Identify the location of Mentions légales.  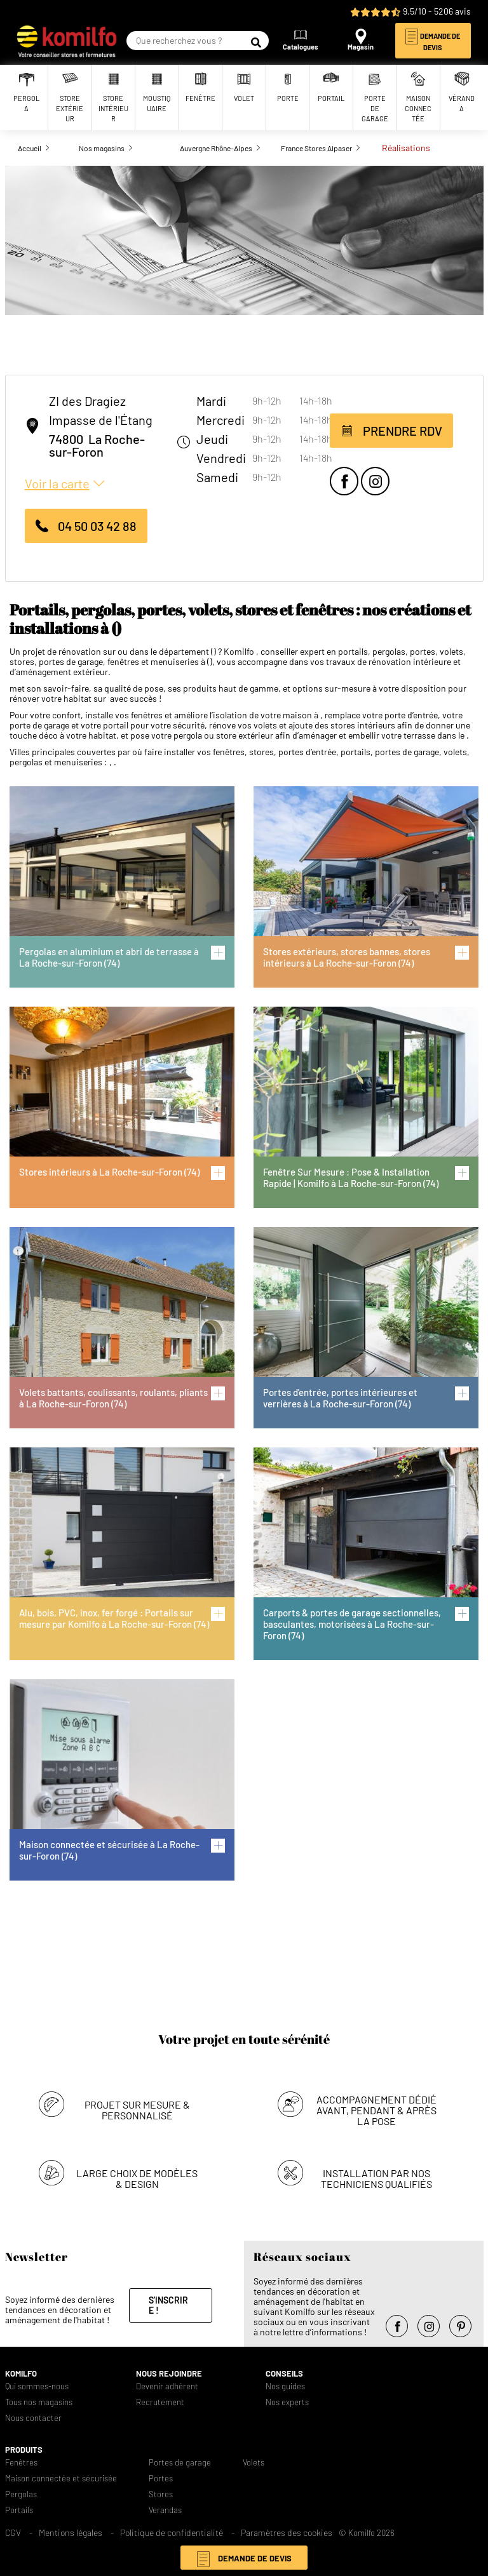
(70, 2532).